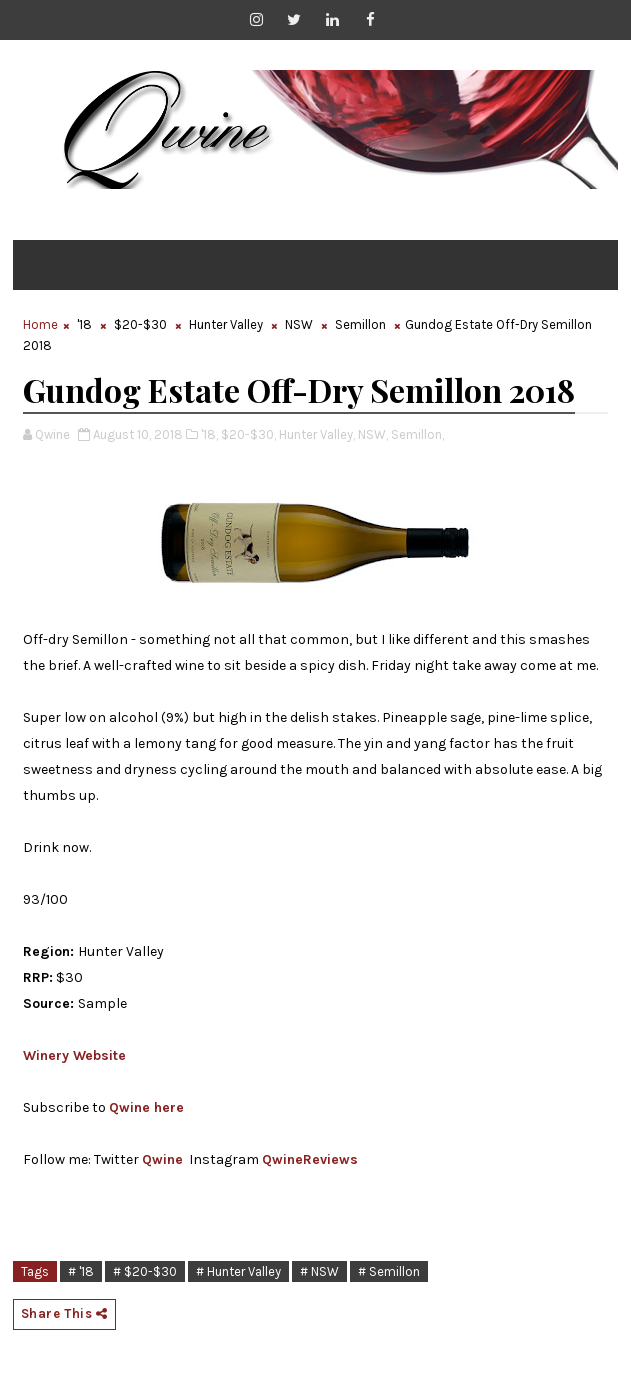 The width and height of the screenshot is (631, 1380). Describe the element at coordinates (226, 324) in the screenshot. I see `Hunter Valley` at that location.